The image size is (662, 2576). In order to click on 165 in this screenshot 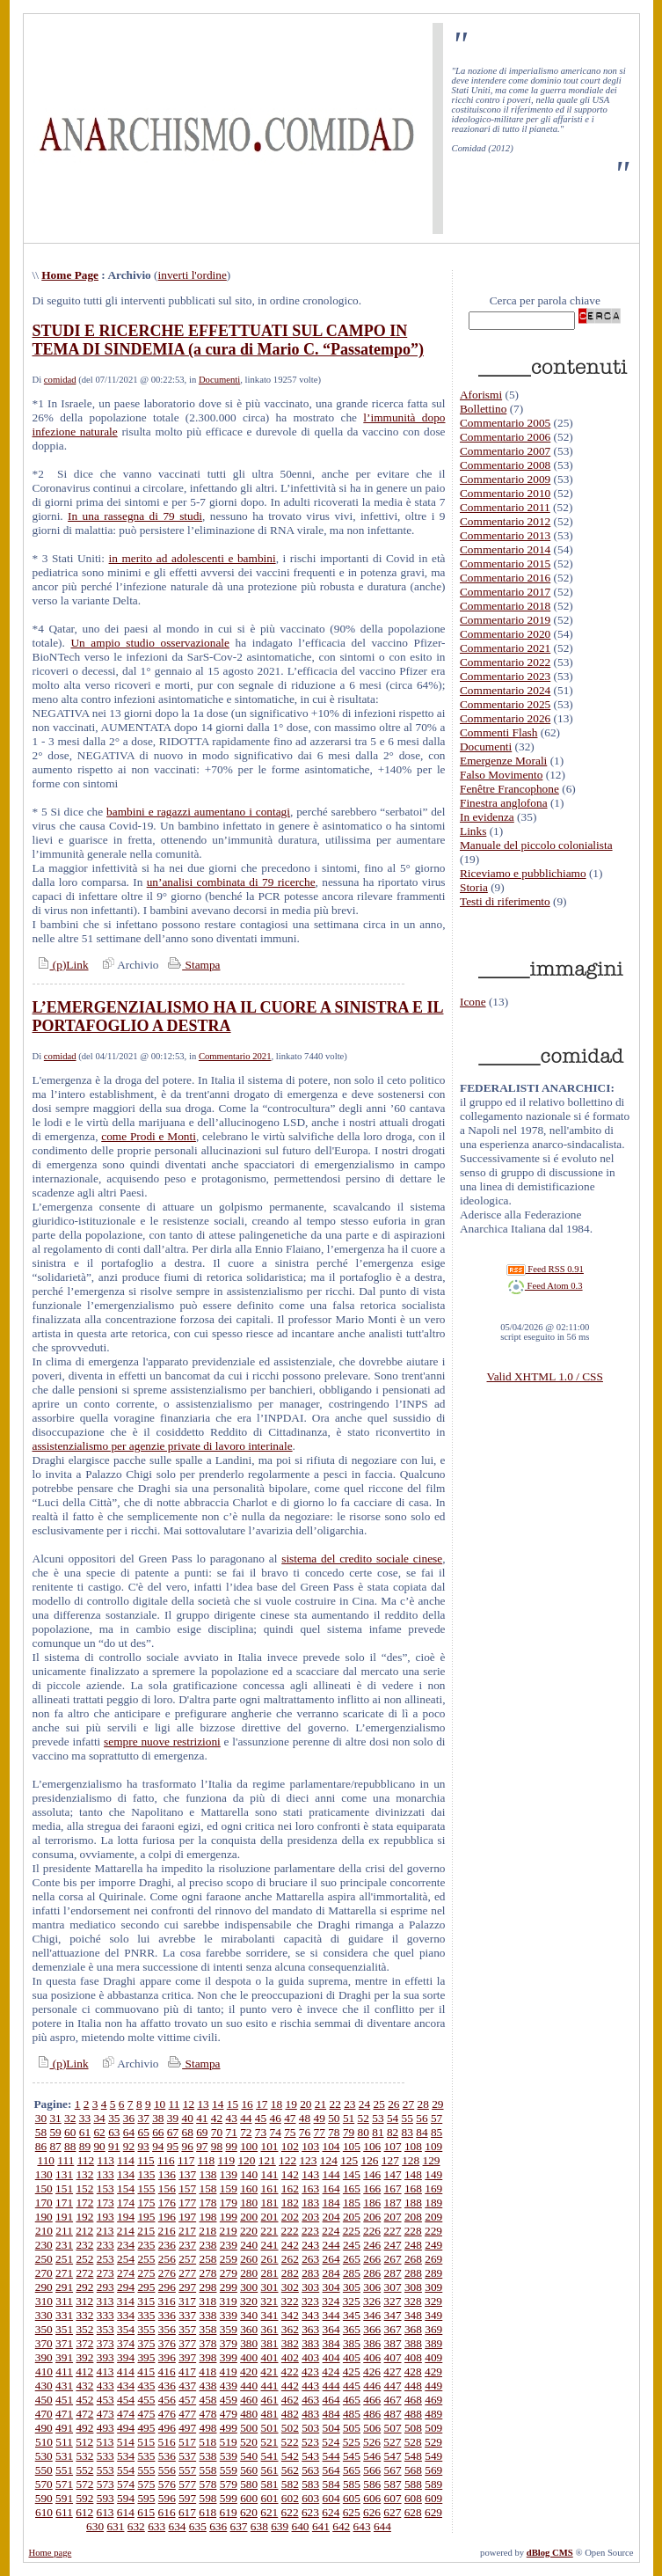, I will do `click(351, 2188)`.